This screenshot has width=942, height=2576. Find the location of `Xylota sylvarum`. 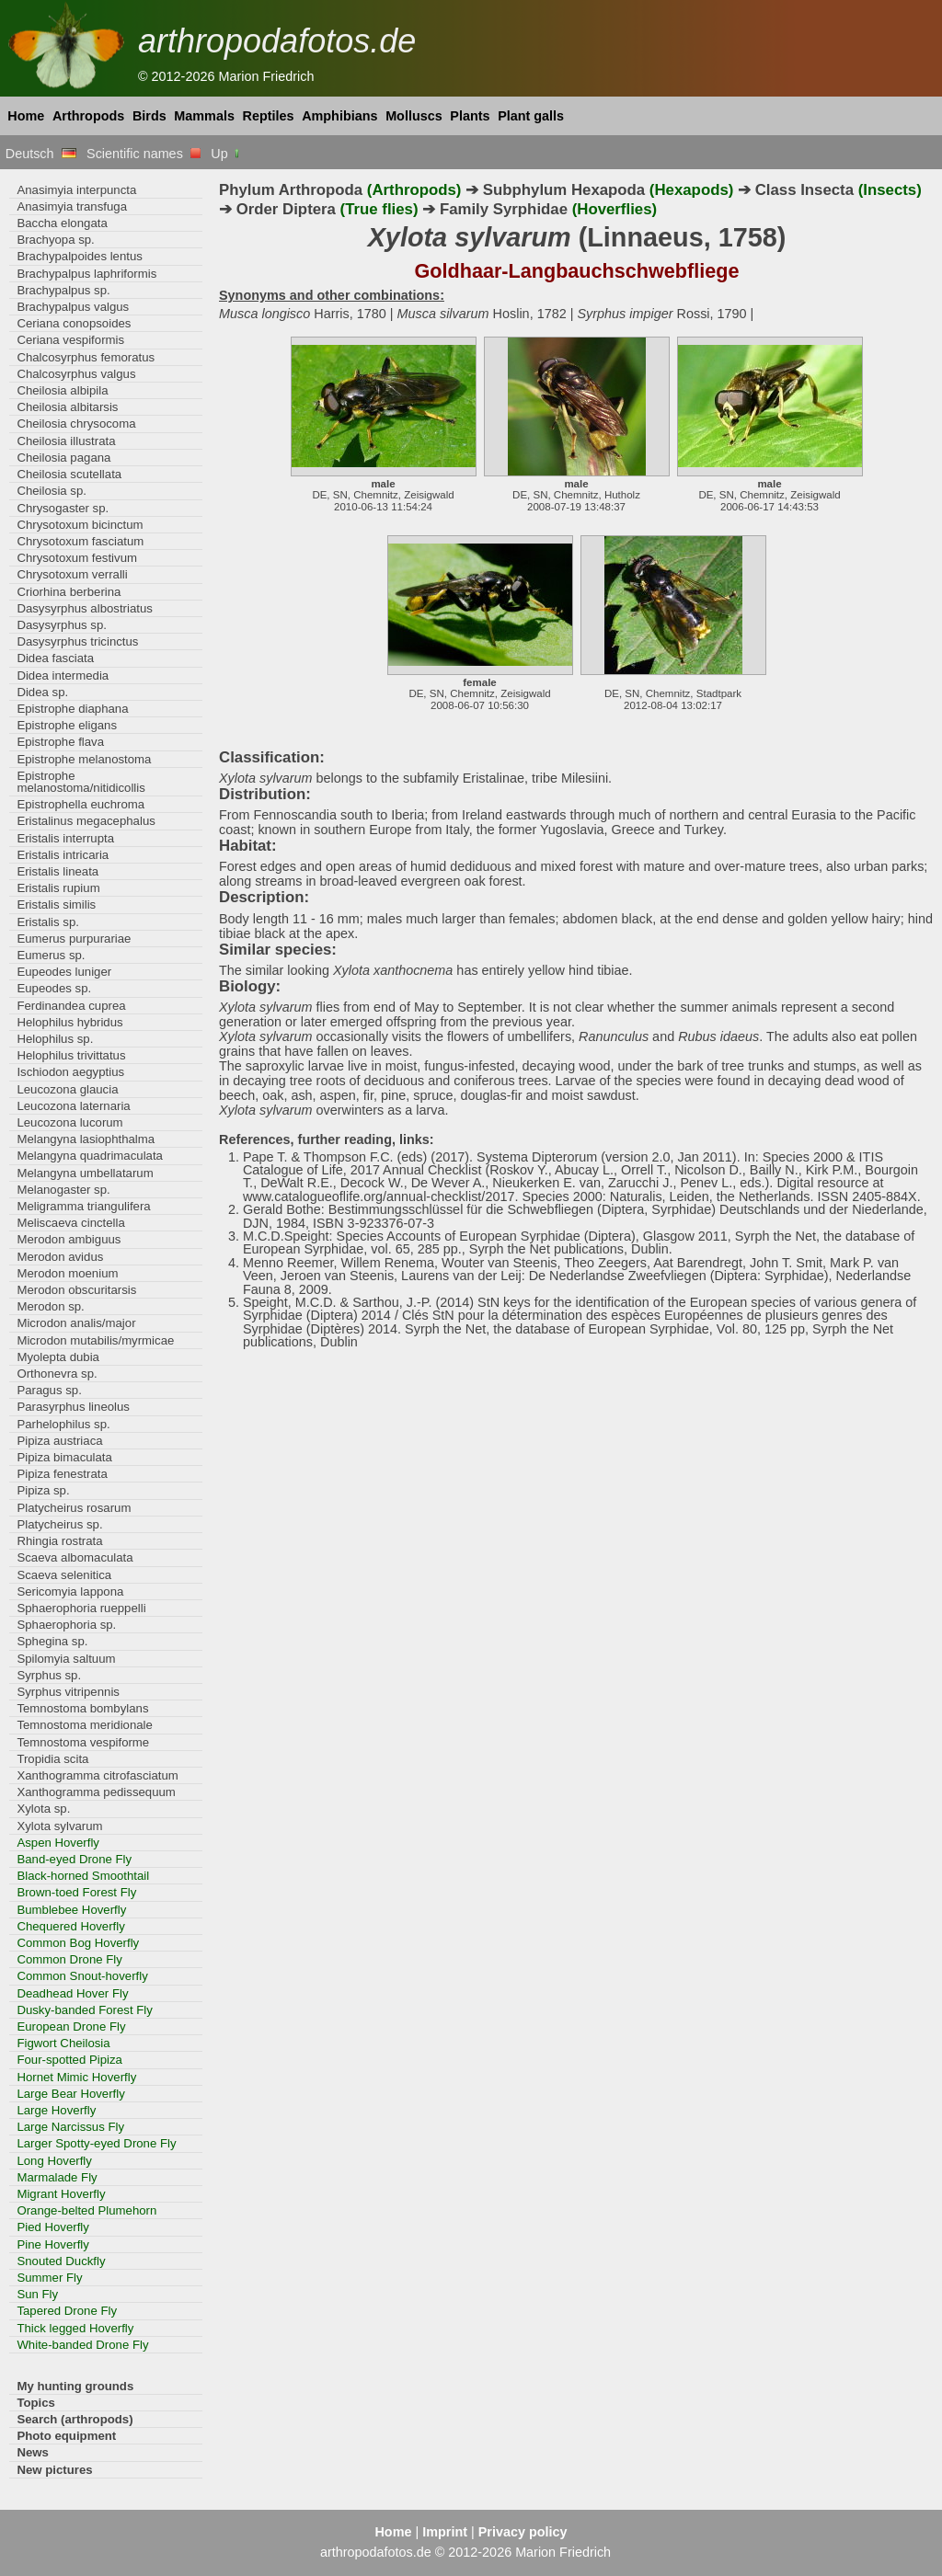

Xylota sylvarum is located at coordinates (59, 1826).